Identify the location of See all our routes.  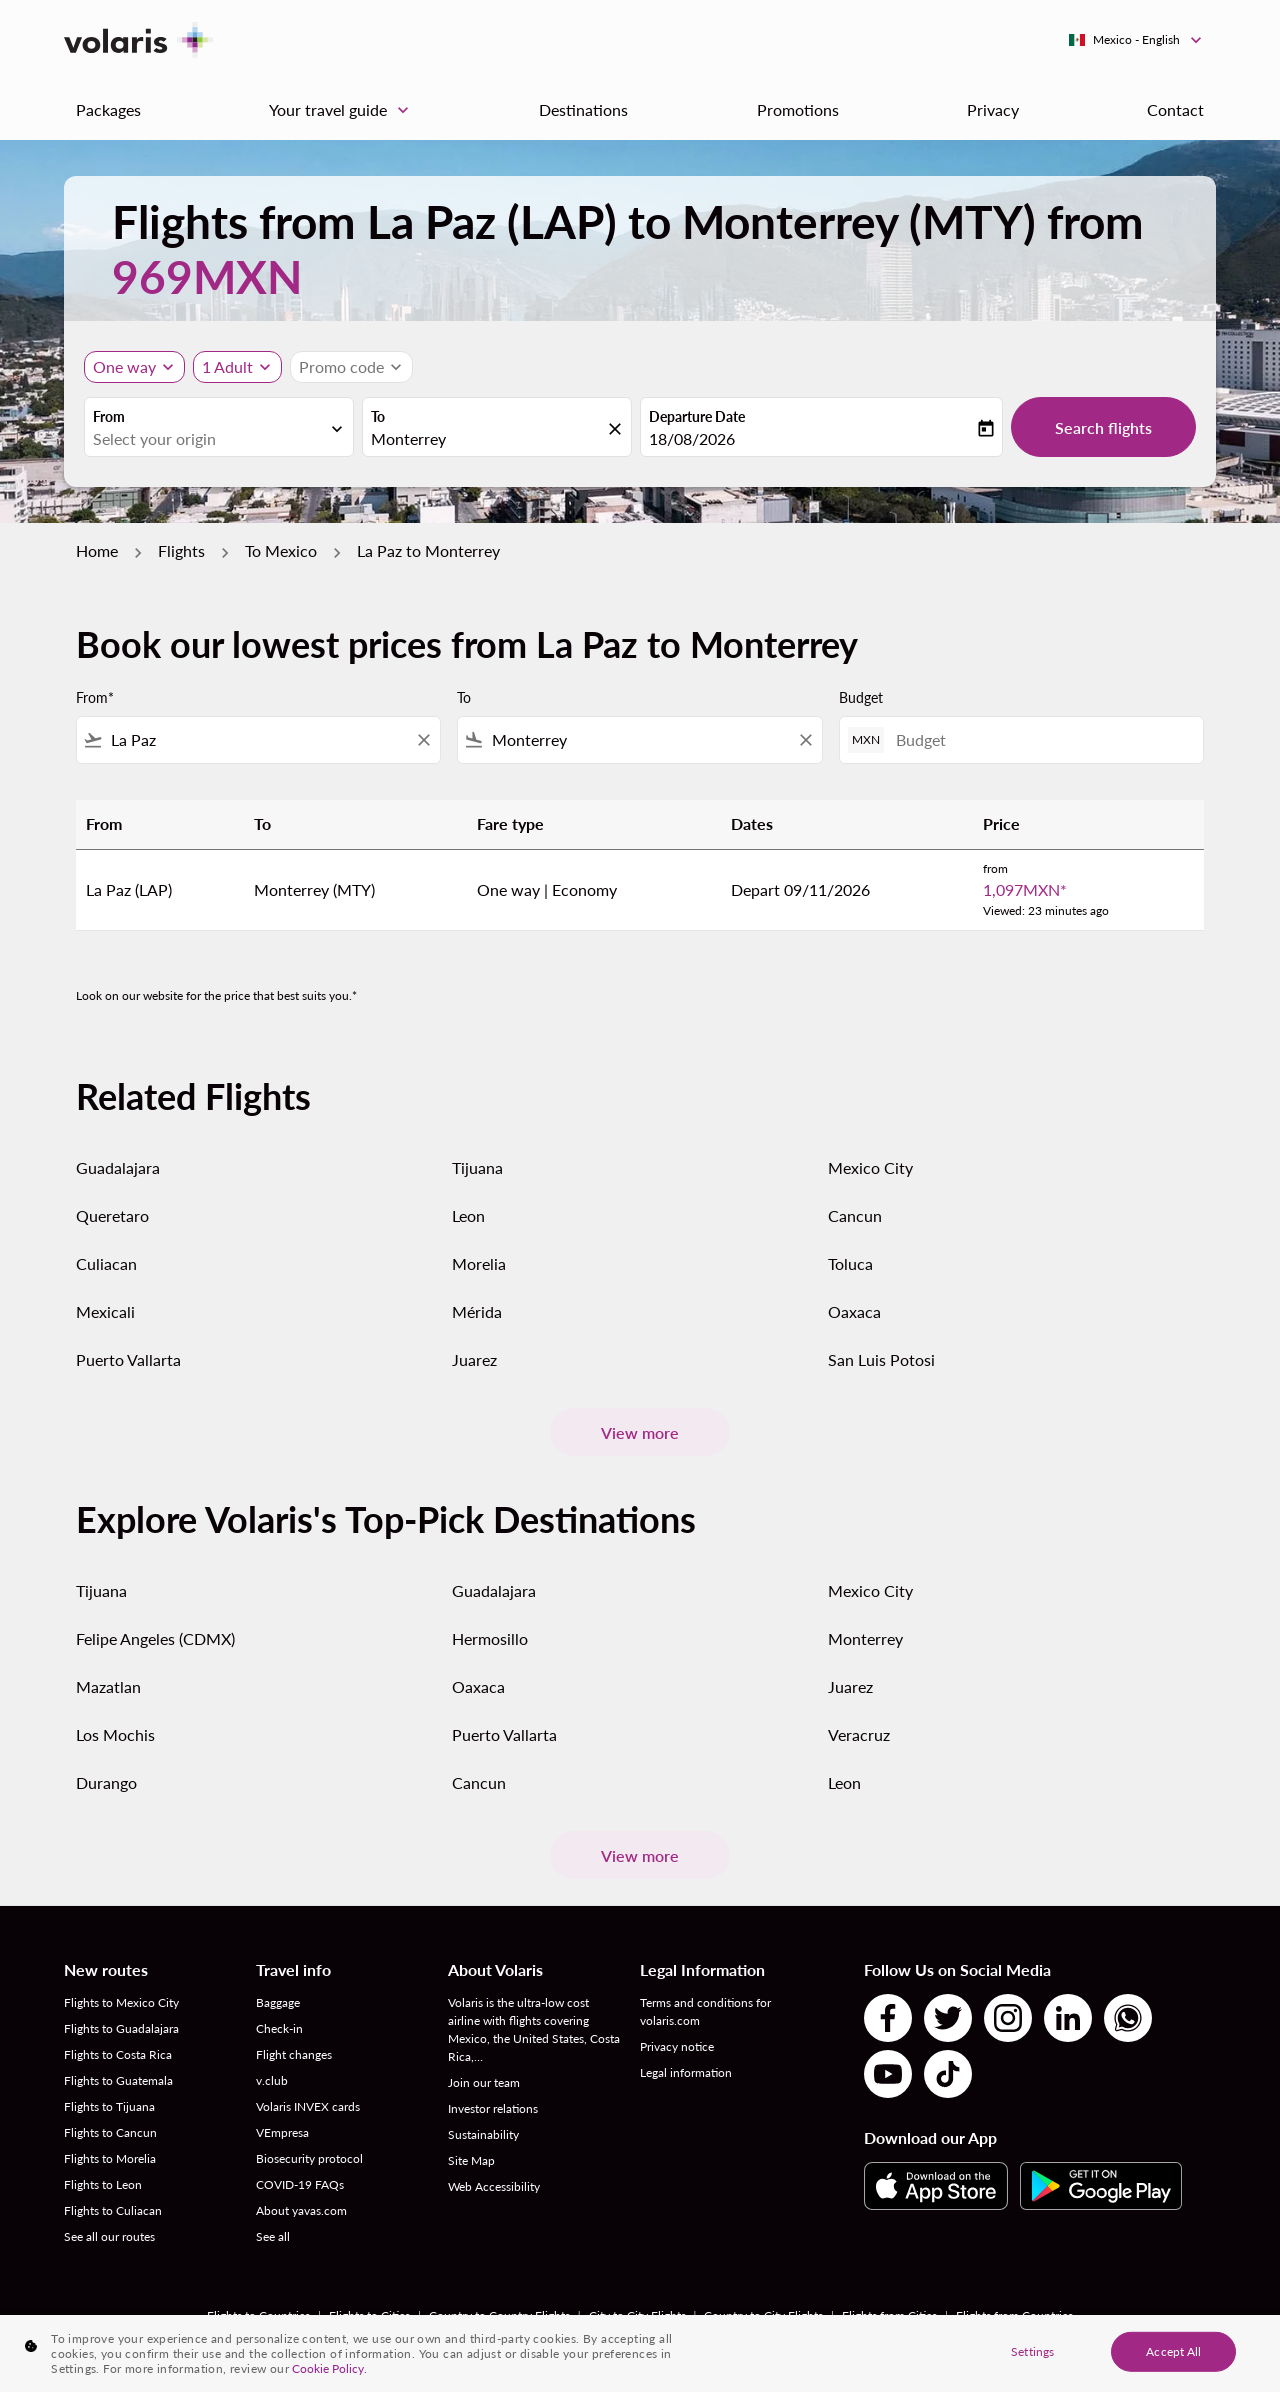
(109, 2236).